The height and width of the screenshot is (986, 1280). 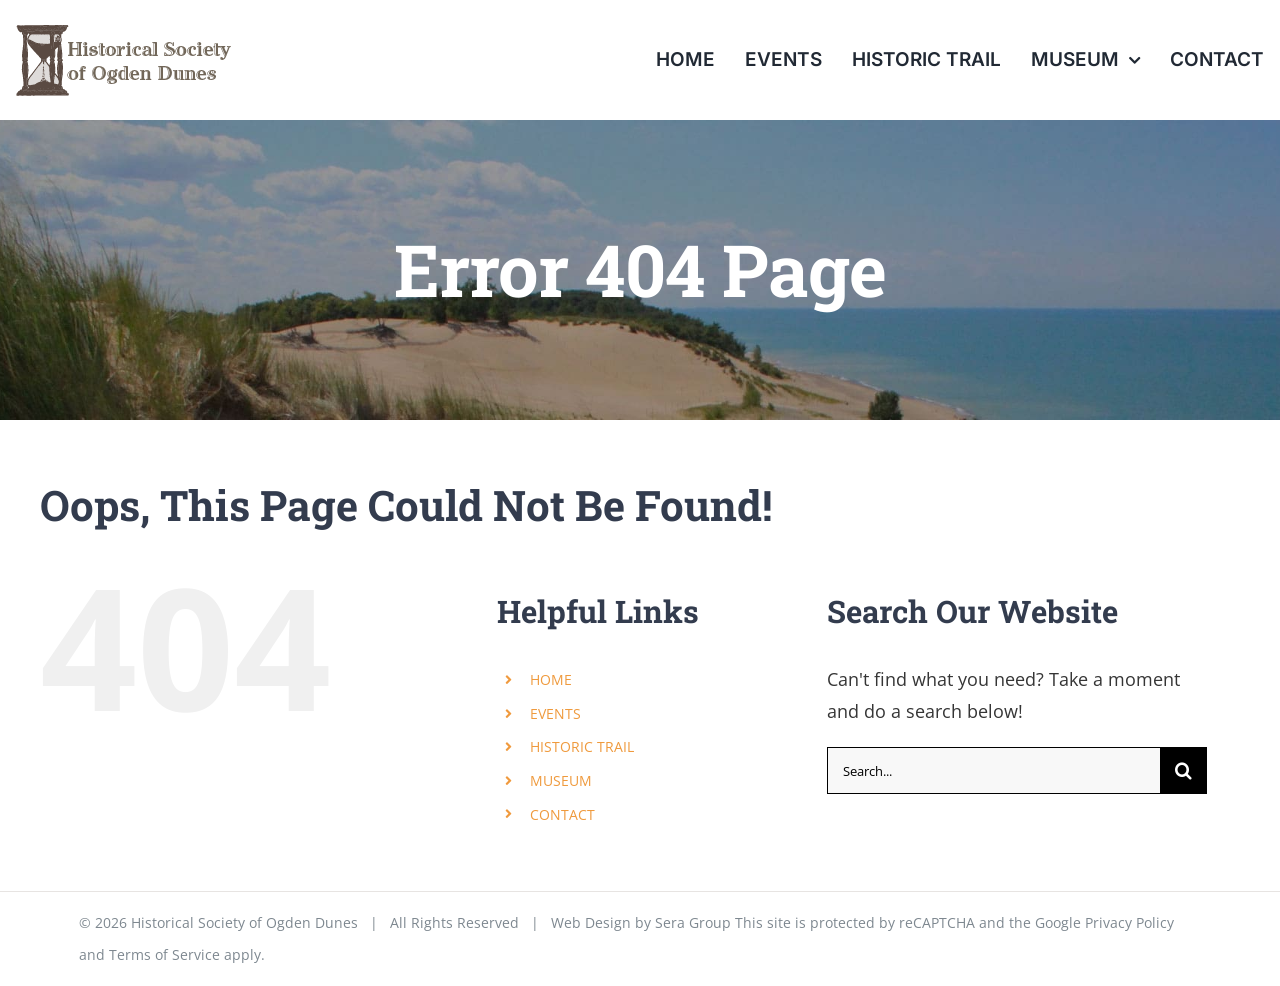 I want to click on [Search...], so click(x=993, y=770).